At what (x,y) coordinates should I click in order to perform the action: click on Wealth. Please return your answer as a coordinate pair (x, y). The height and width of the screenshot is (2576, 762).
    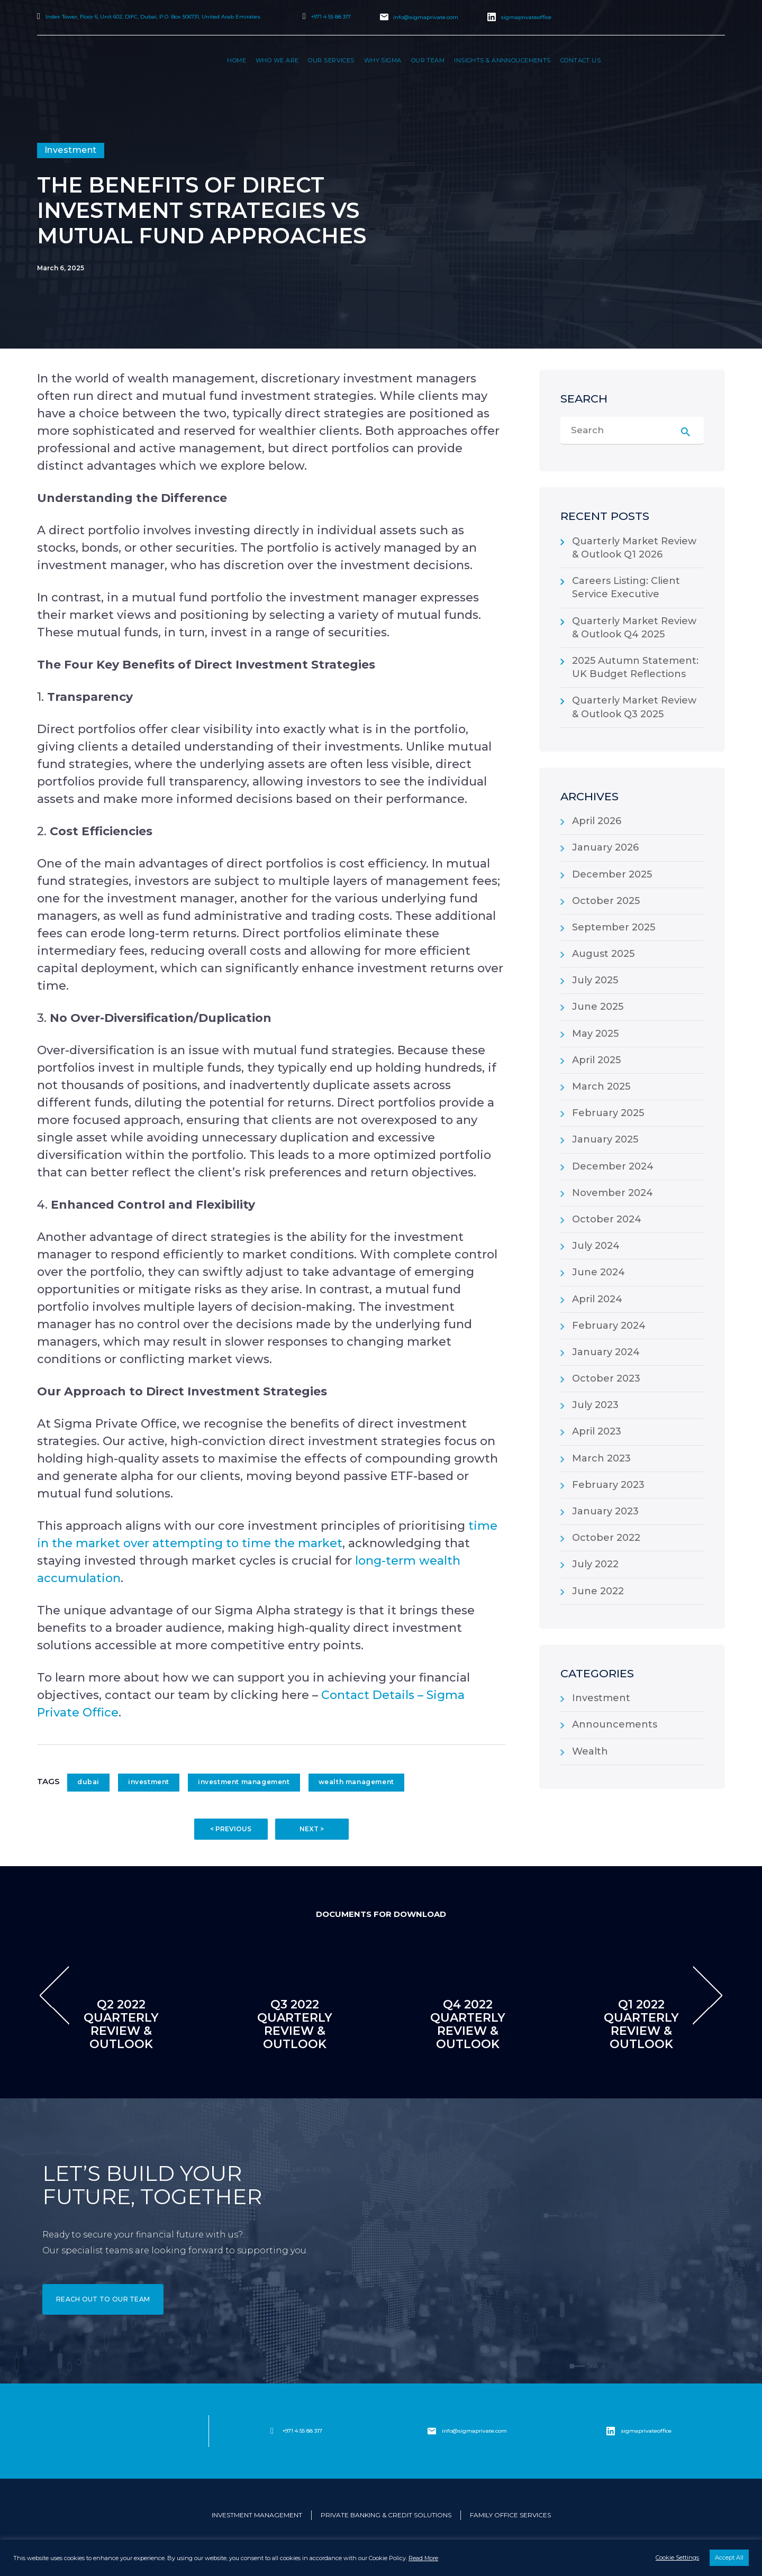
    Looking at the image, I should click on (590, 1751).